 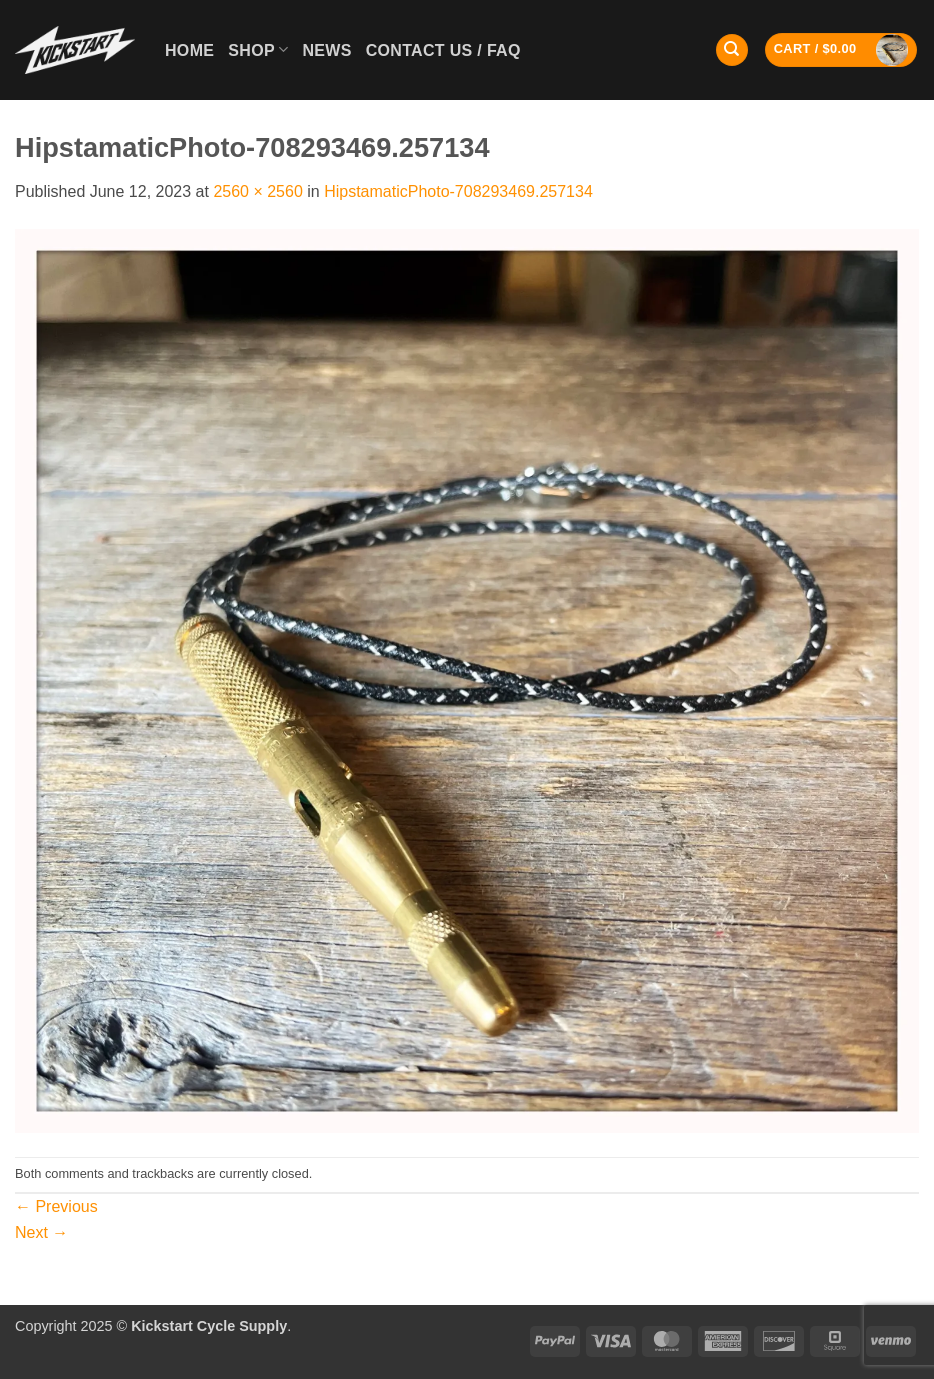 I want to click on News, so click(x=326, y=50).